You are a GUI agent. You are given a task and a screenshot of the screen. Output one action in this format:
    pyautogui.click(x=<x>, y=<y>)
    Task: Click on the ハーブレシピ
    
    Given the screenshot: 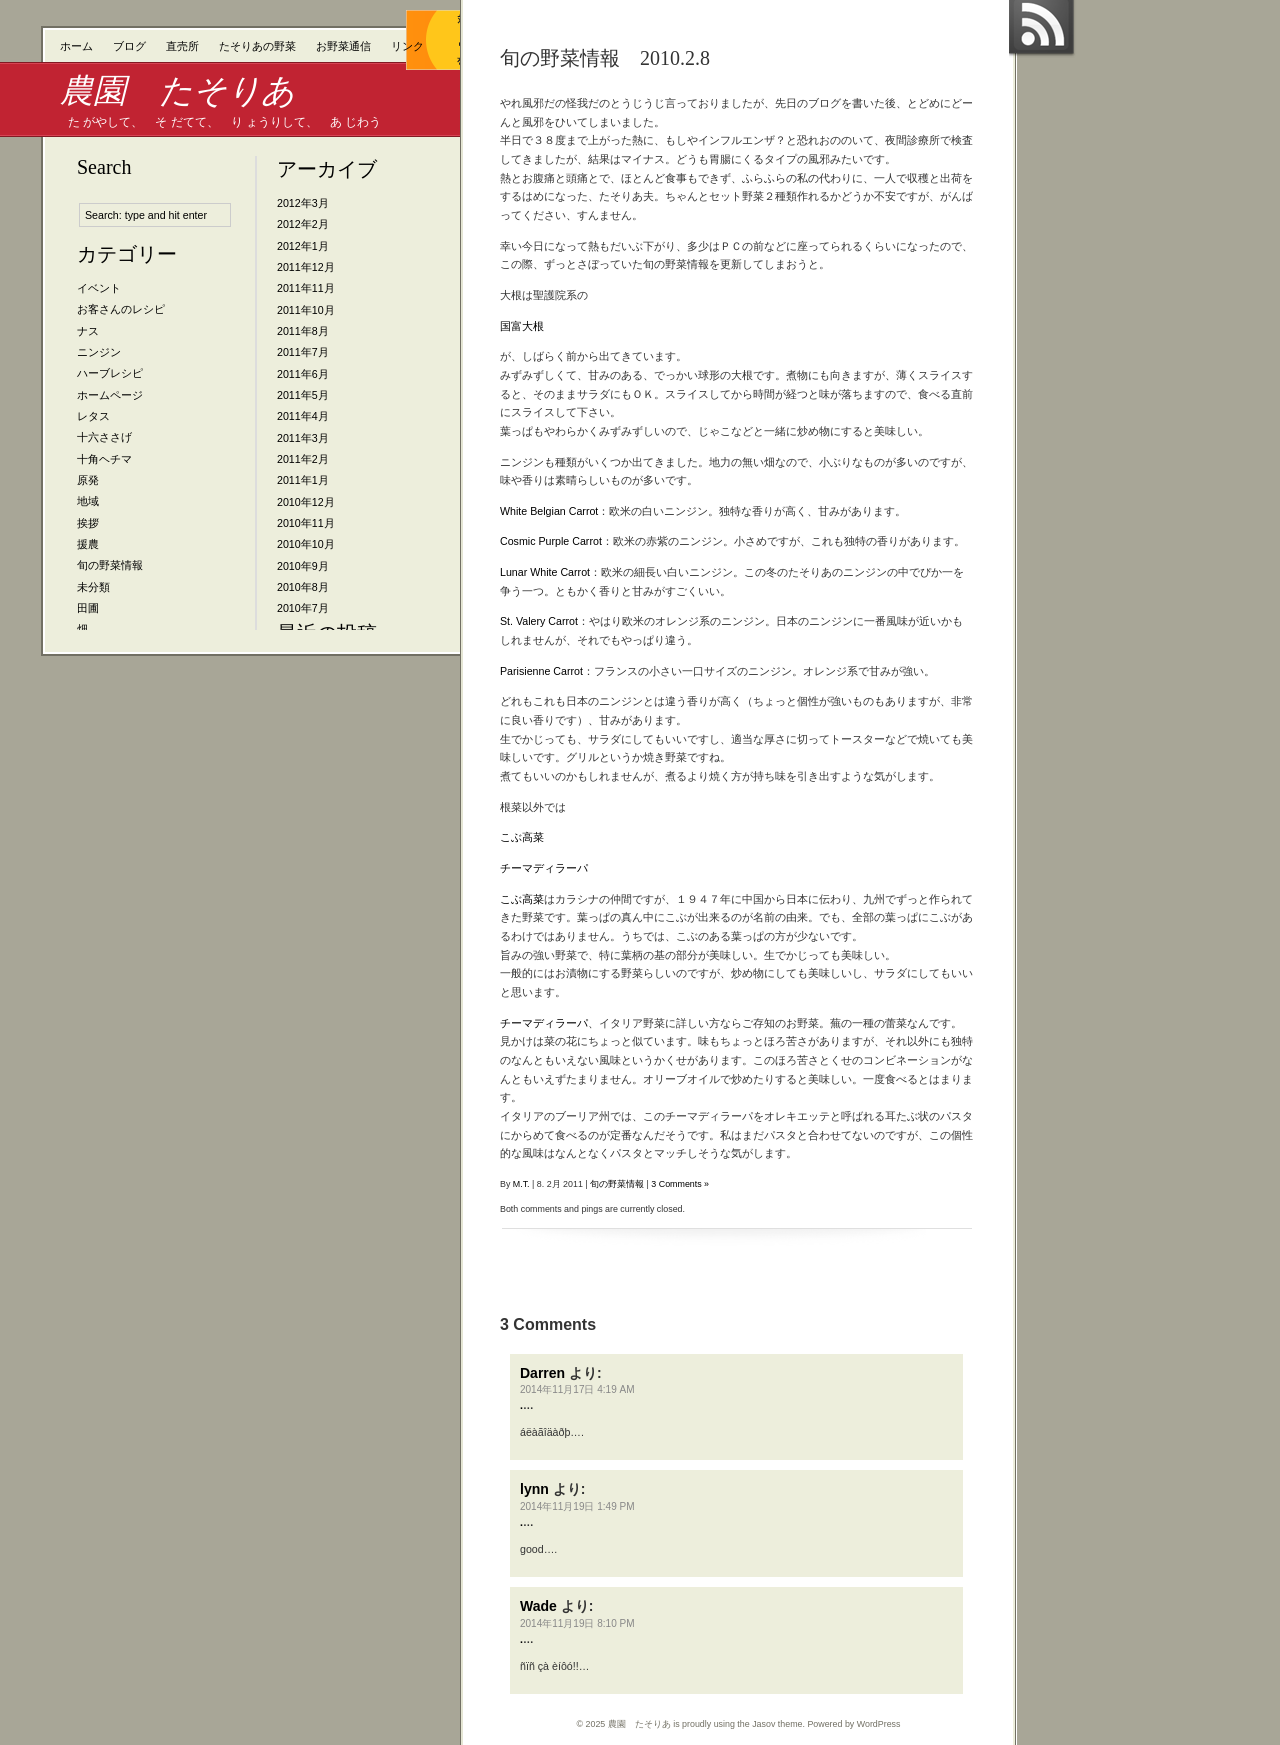 What is the action you would take?
    pyautogui.click(x=110, y=373)
    